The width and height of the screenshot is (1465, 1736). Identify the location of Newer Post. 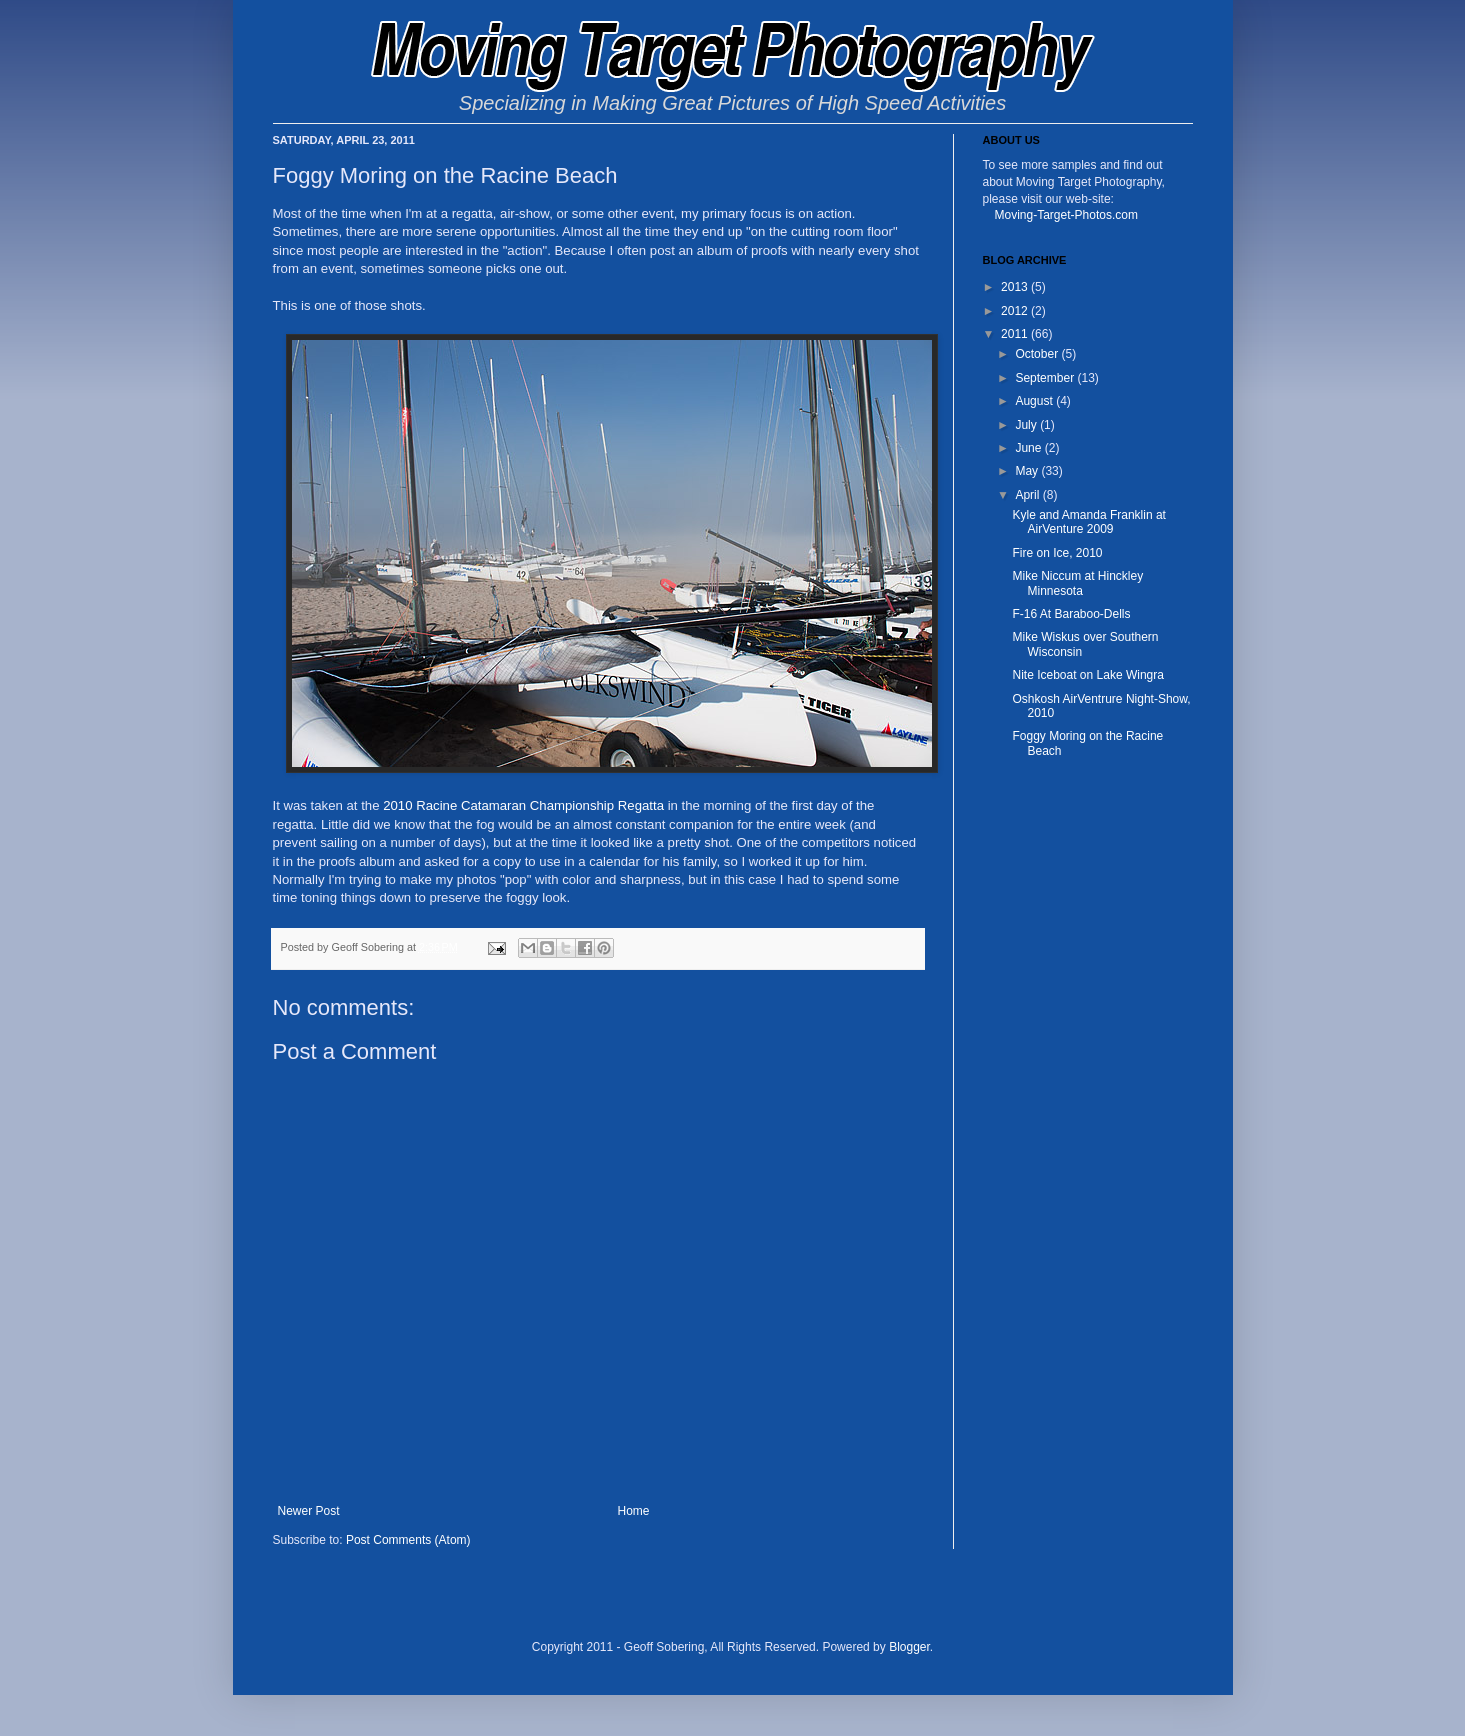
(309, 1511).